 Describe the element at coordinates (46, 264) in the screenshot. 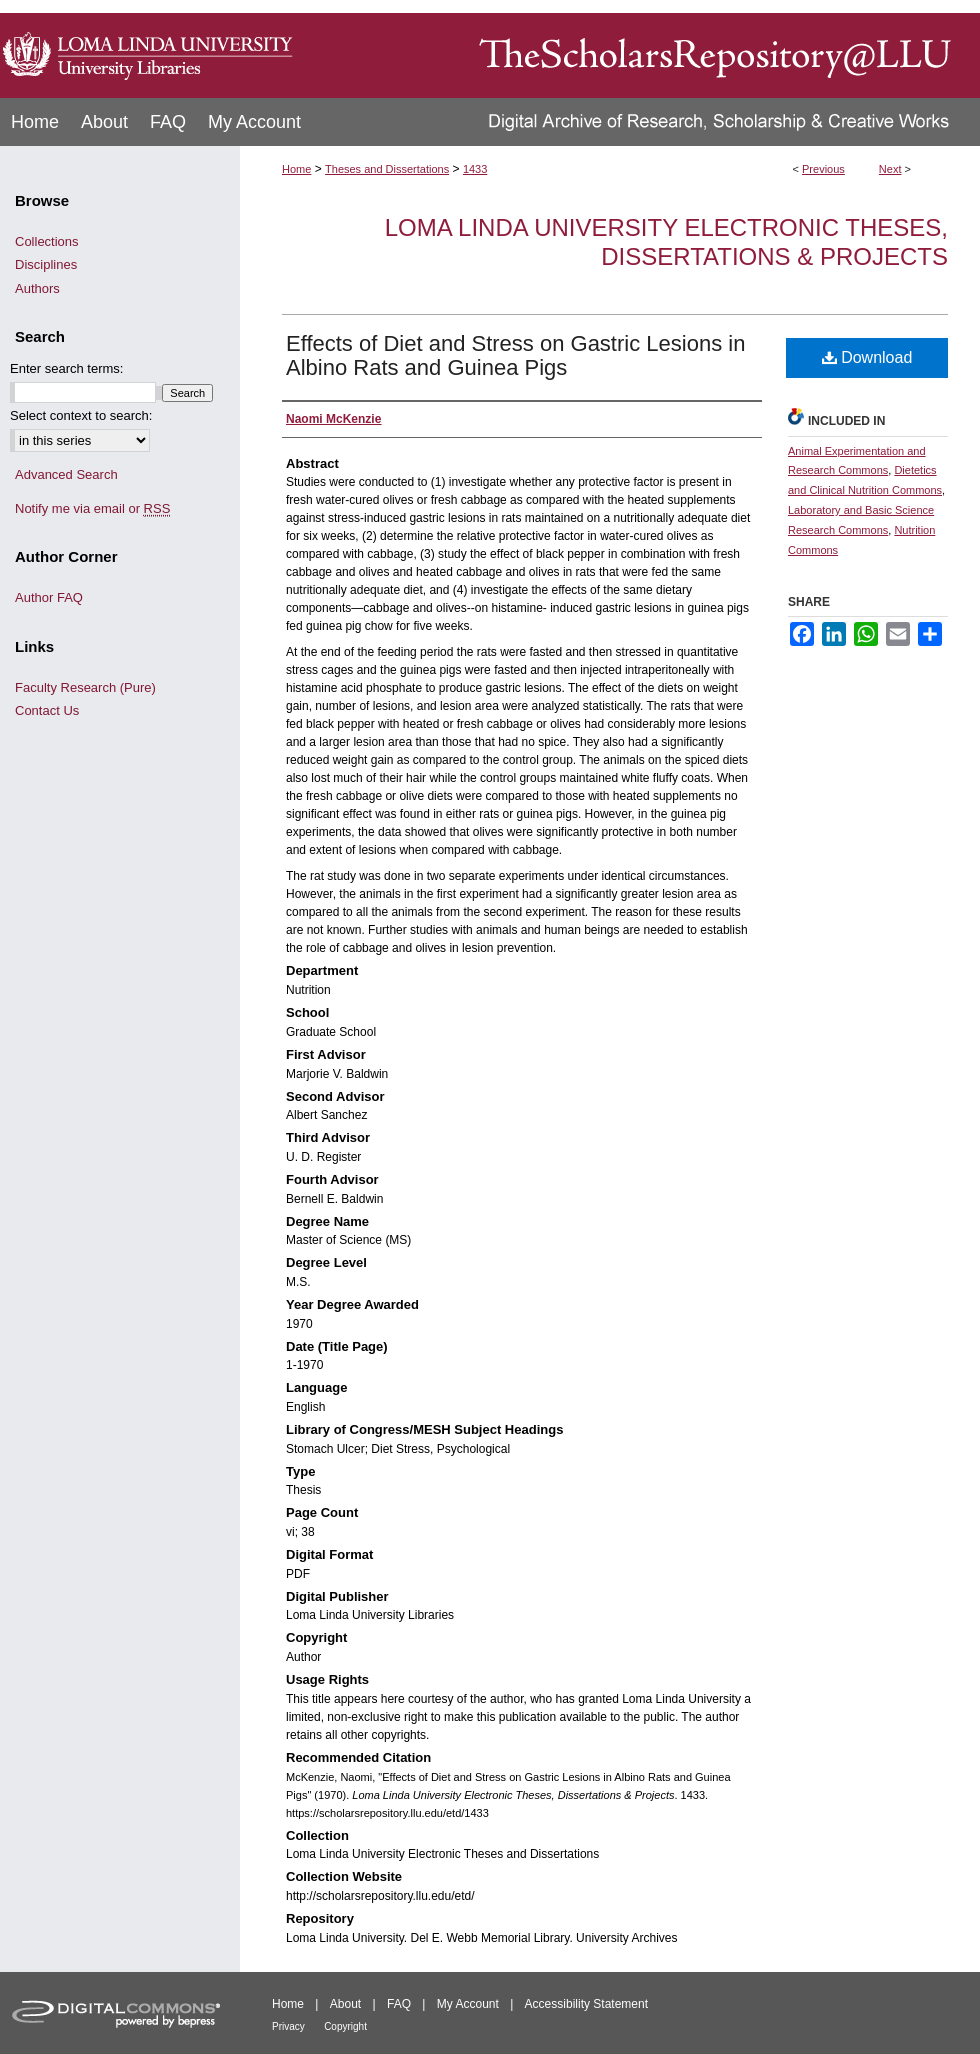

I see `Disciplines` at that location.